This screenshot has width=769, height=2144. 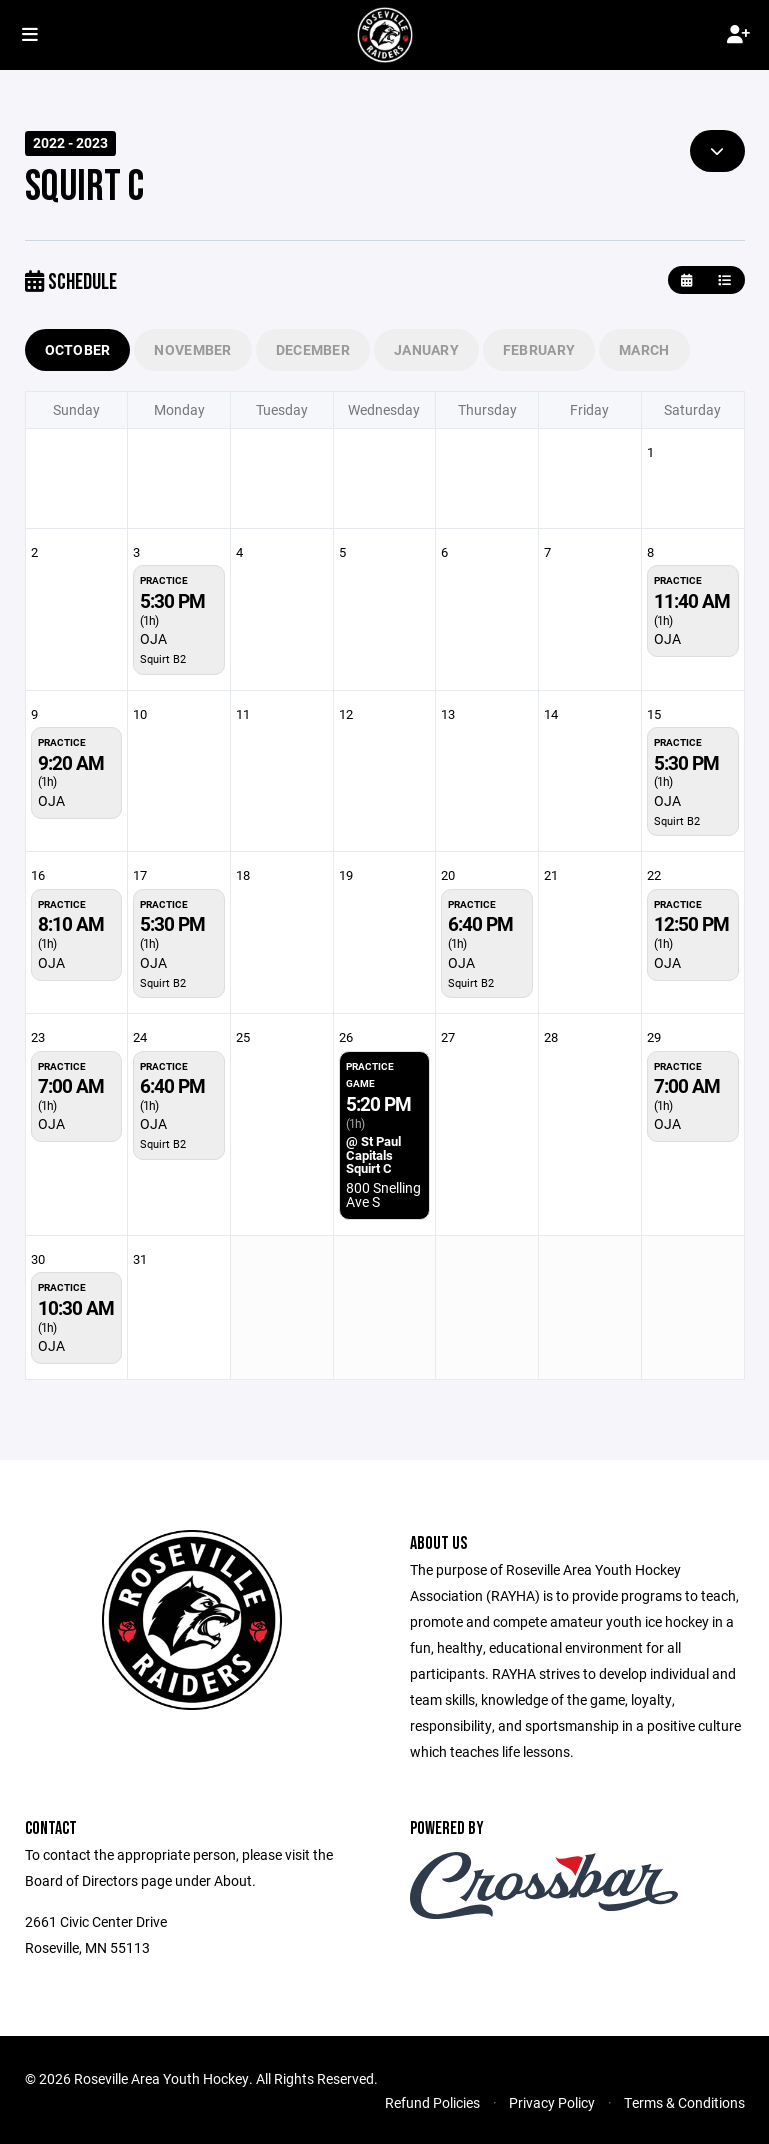 I want to click on OJA, so click(x=153, y=638).